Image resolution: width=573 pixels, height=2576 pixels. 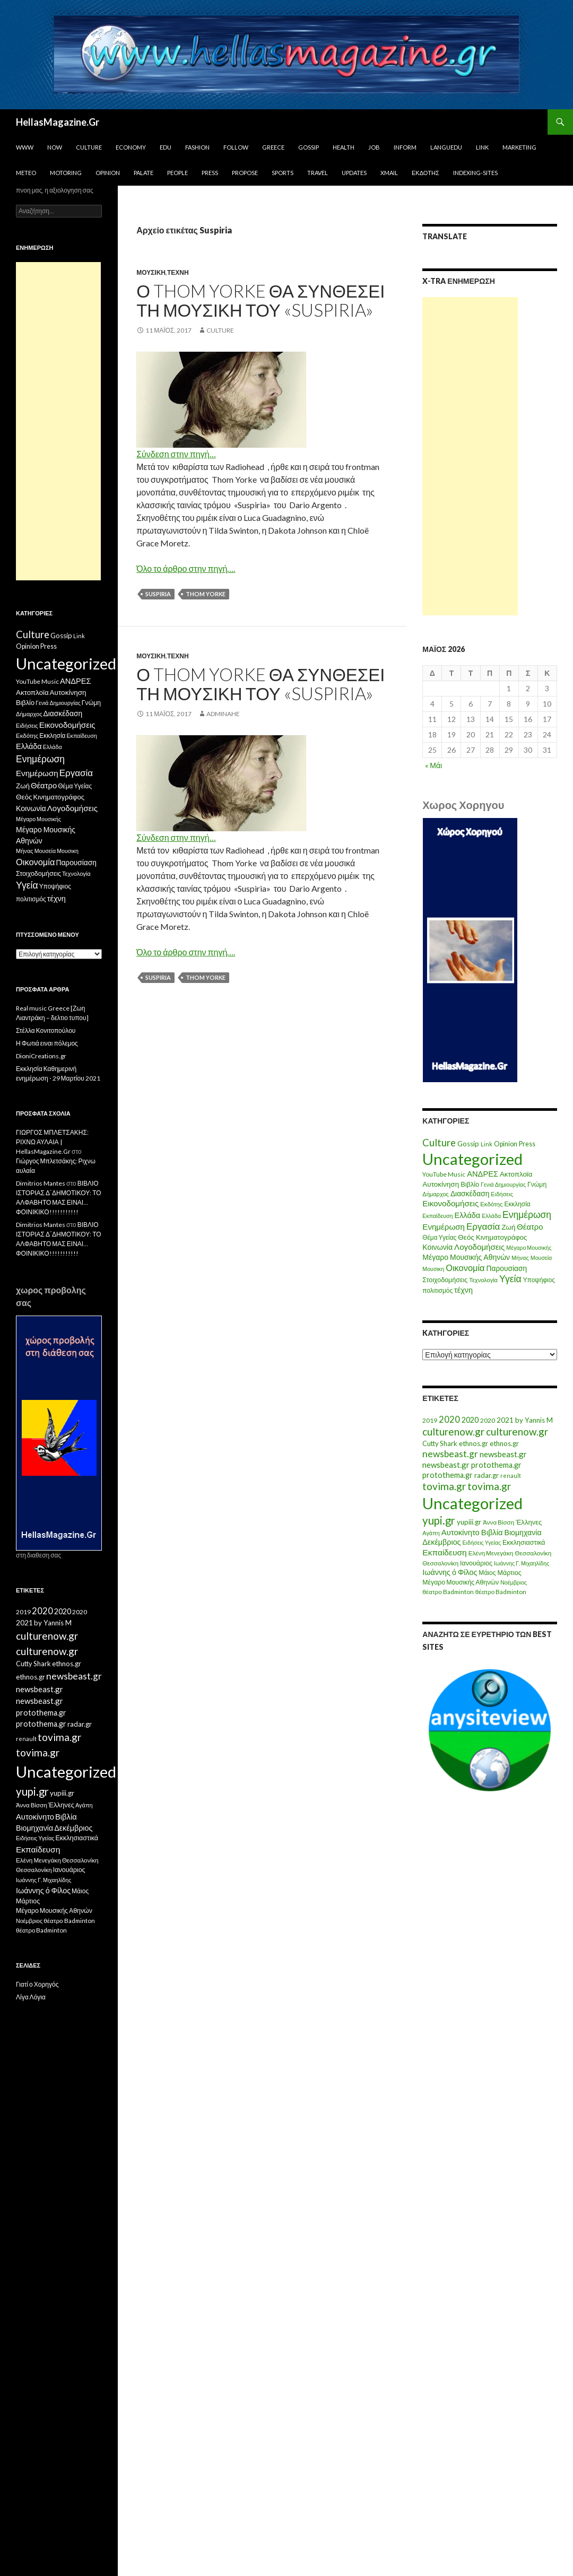 I want to click on Θέατρο [Θέατρο (22 στοιχεία)], so click(x=530, y=1226).